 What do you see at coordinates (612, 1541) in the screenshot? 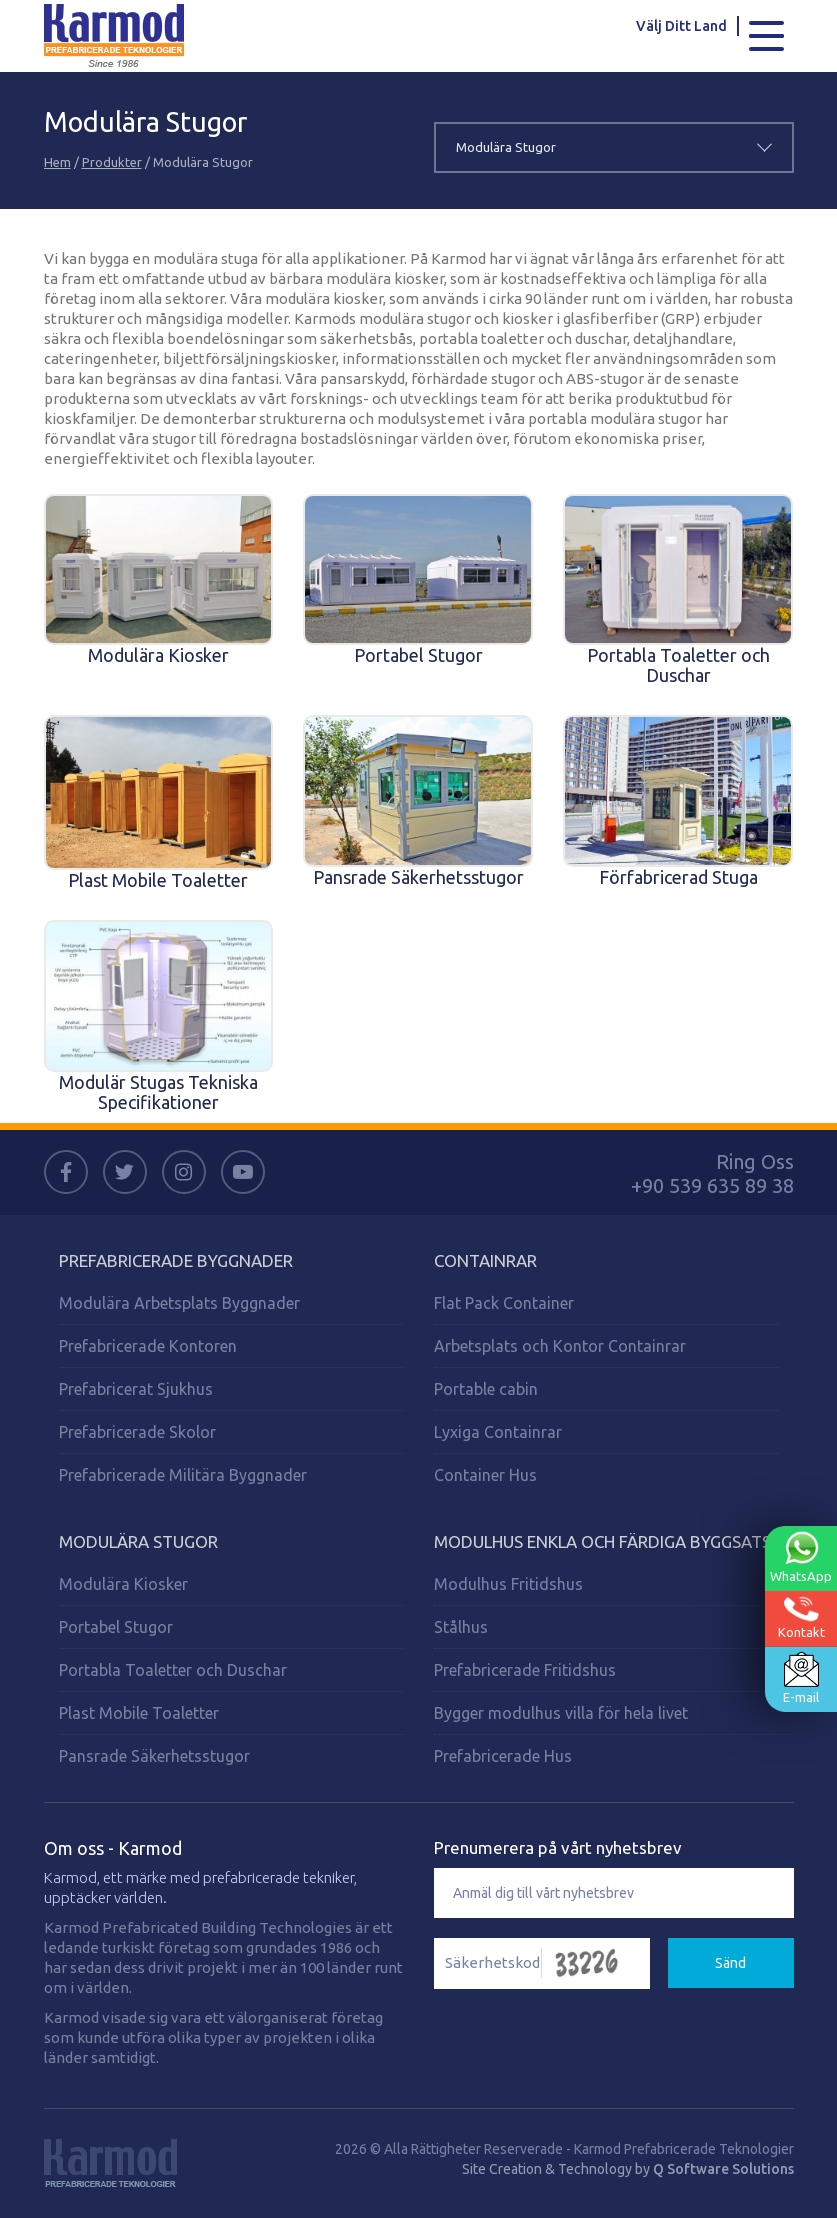
I see `Modulhus enkla och färdiga byggsatser` at bounding box center [612, 1541].